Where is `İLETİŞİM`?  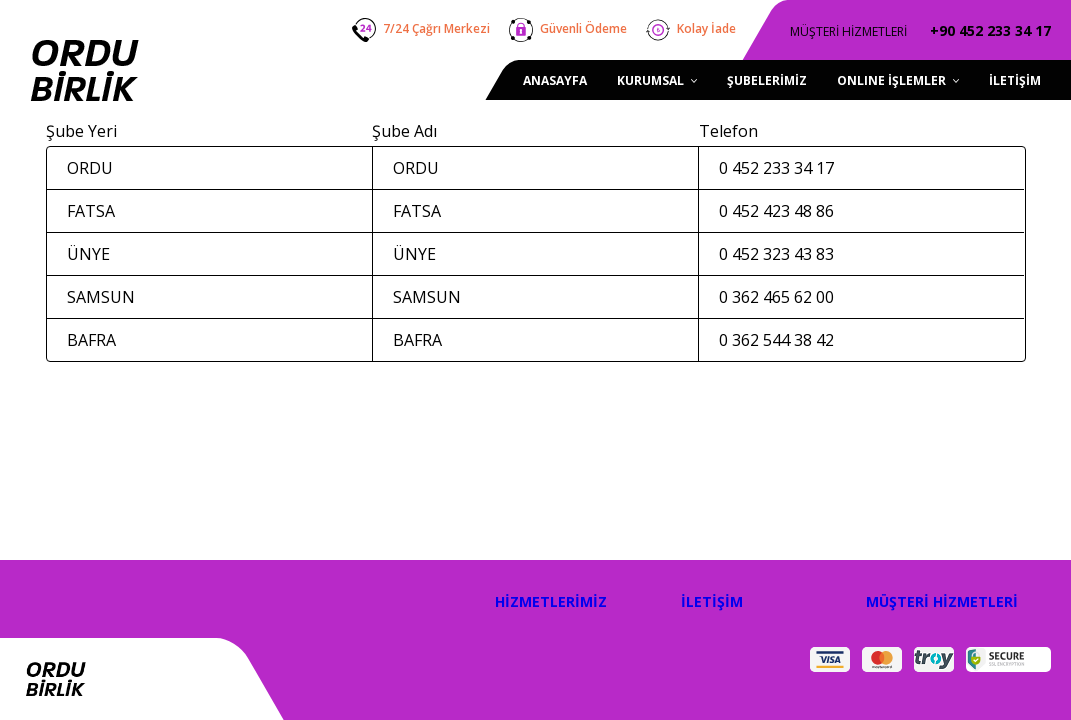 İLETİŞİM is located at coordinates (712, 601).